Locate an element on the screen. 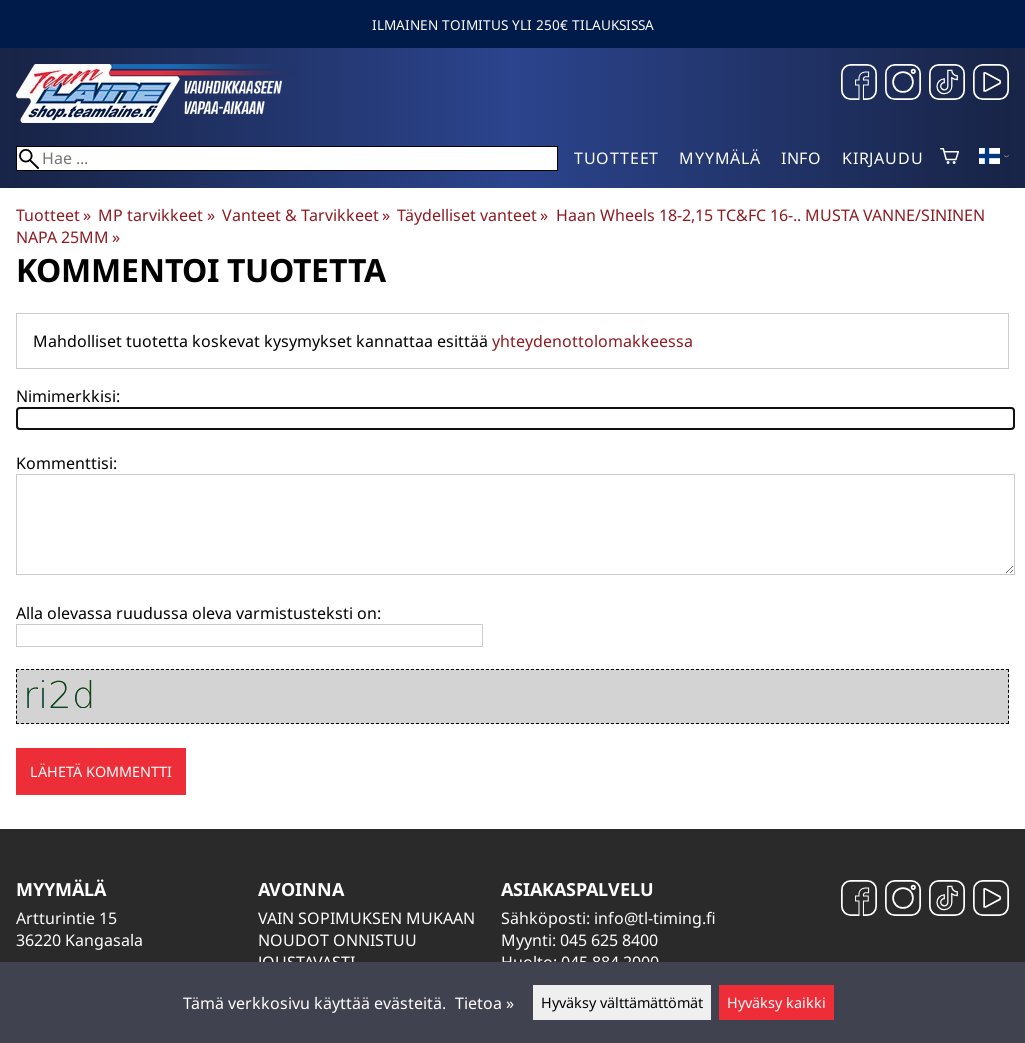 The width and height of the screenshot is (1025, 1043). Hyväksy kaikki is located at coordinates (776, 1002).